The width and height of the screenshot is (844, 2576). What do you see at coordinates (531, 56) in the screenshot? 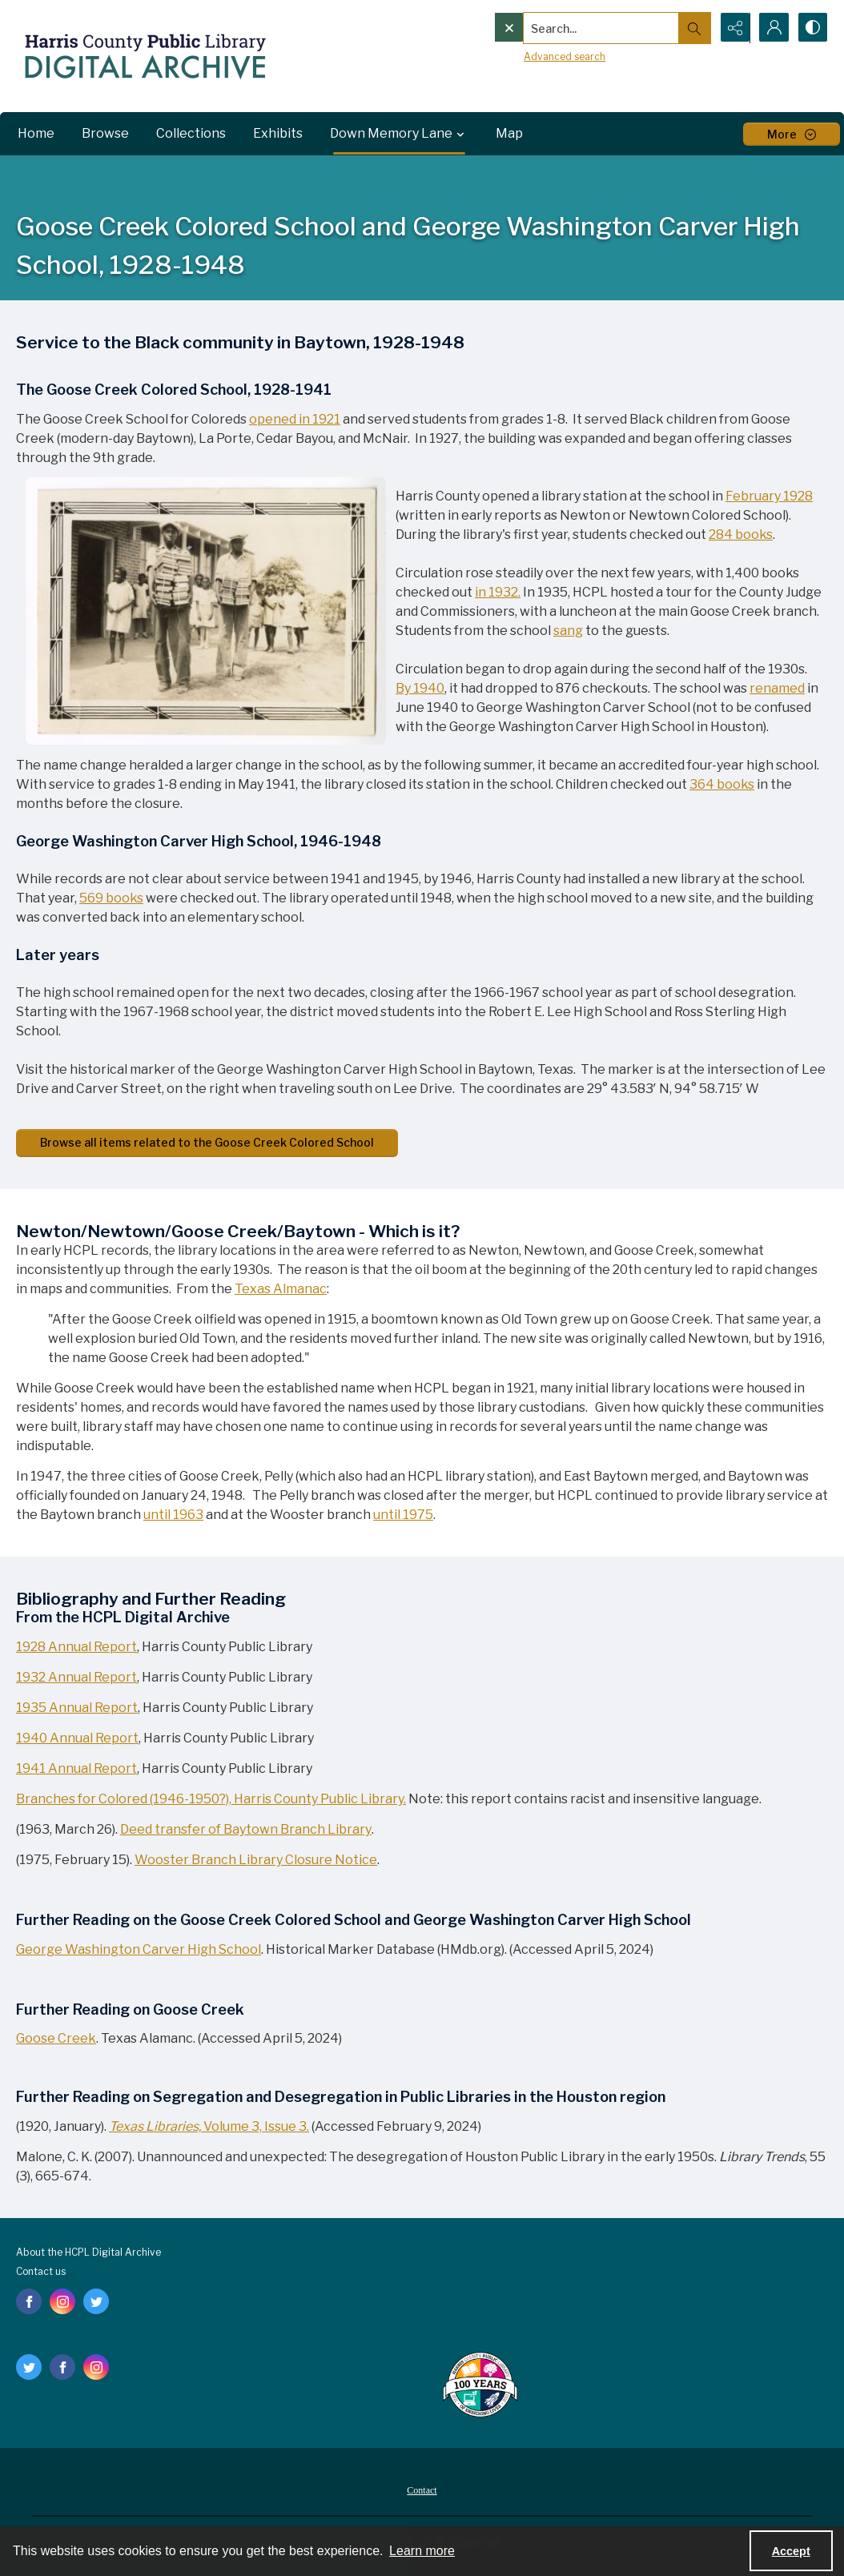
I see `Advanced search` at bounding box center [531, 56].